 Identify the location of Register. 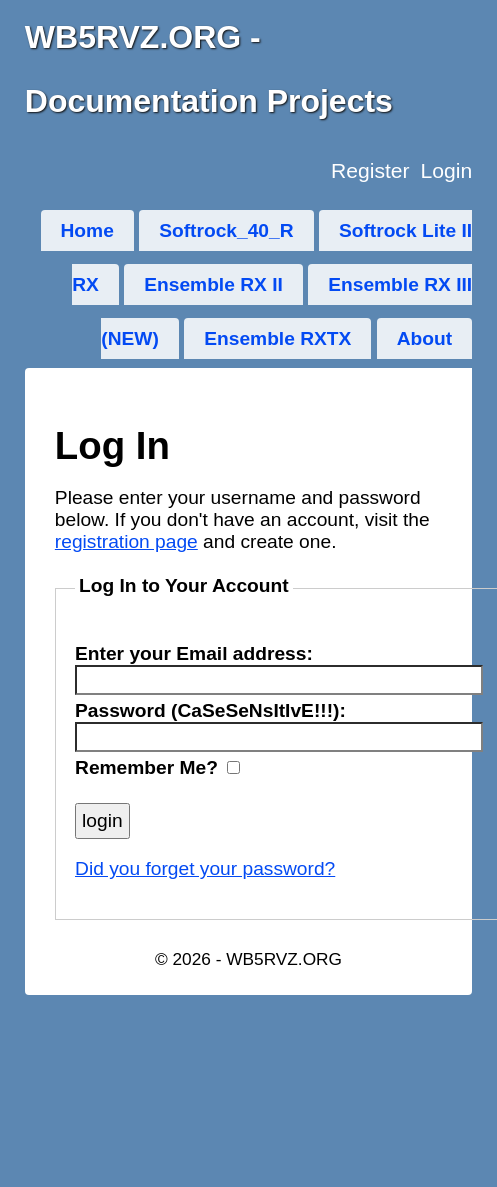
(370, 170).